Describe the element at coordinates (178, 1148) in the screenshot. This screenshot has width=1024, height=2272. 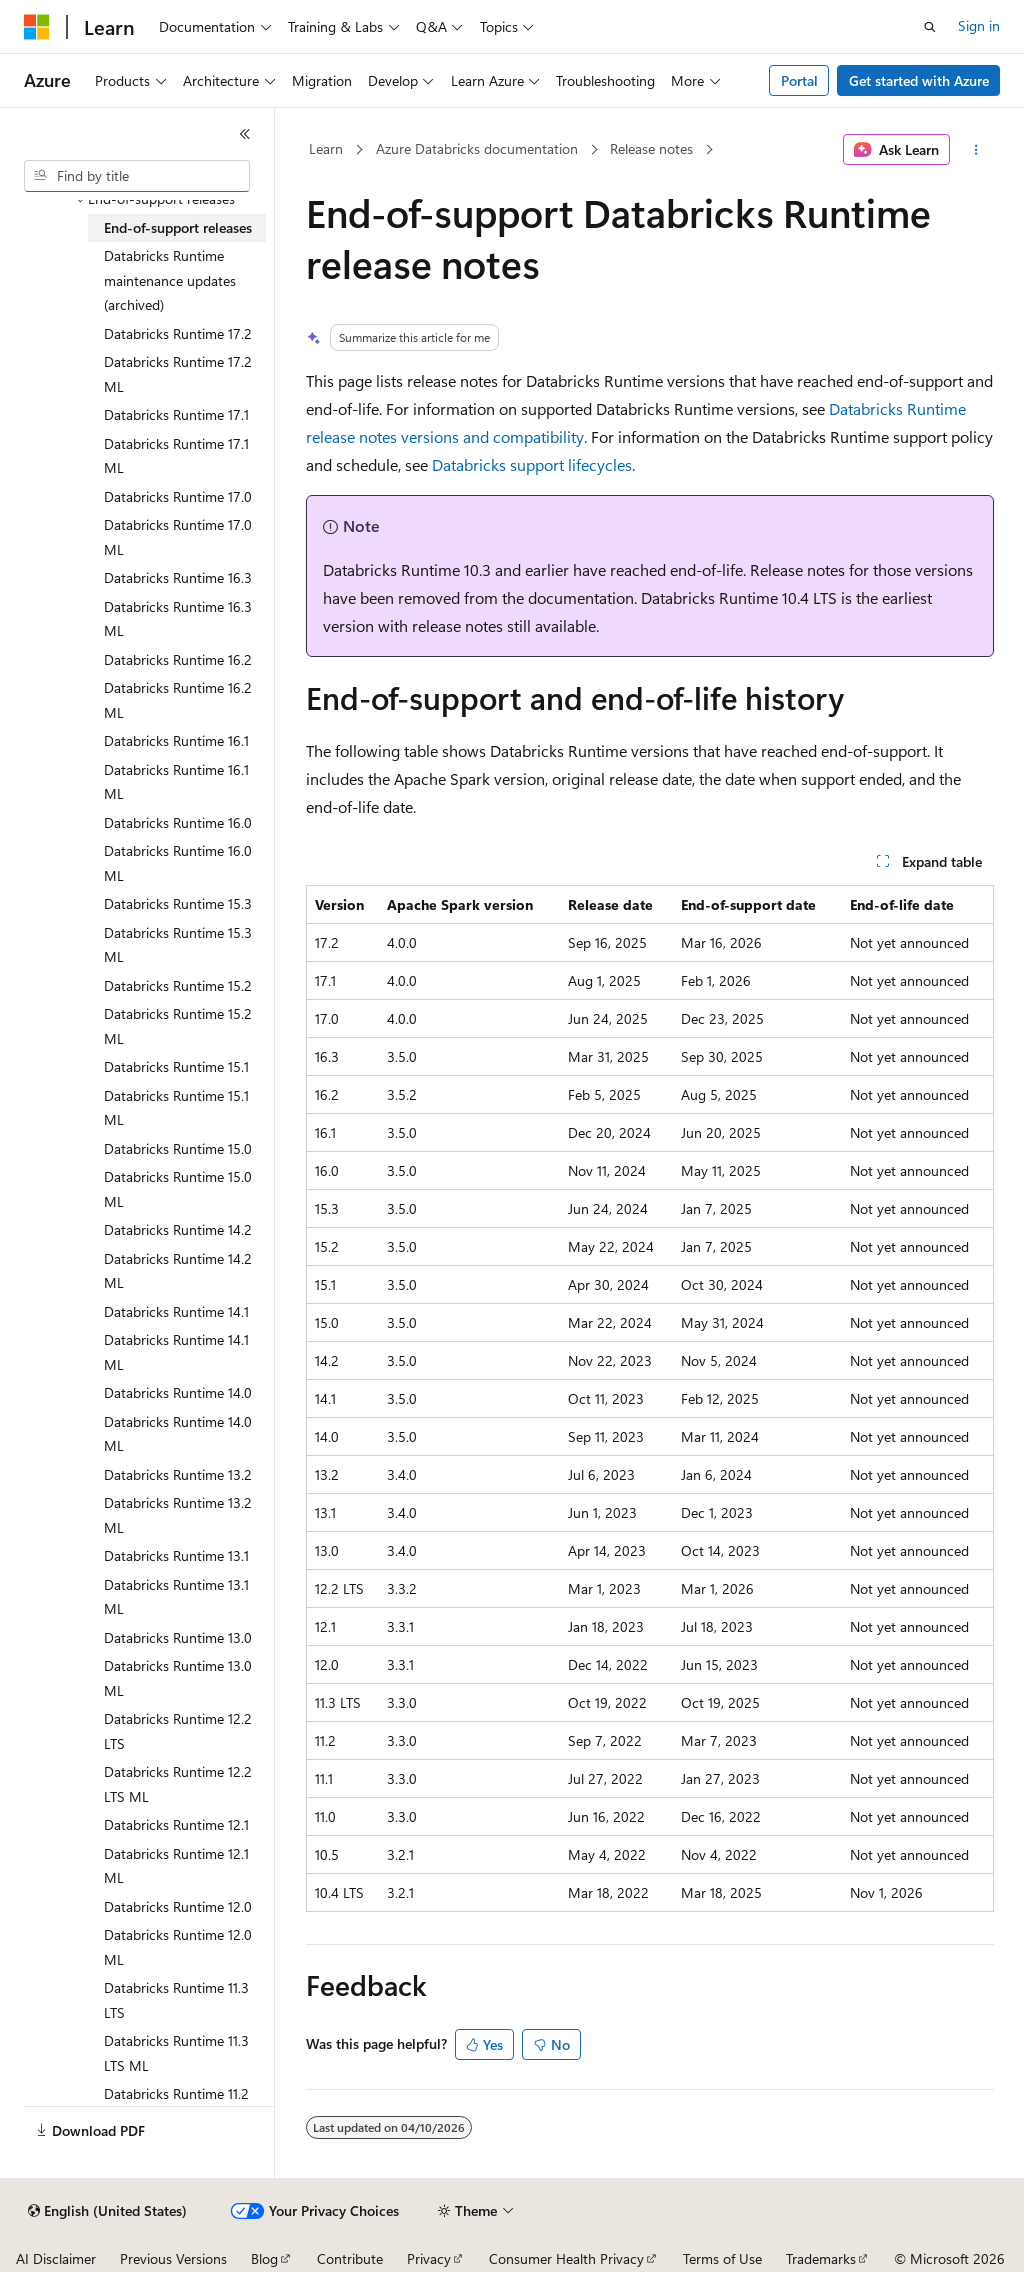
I see `Databricks Runtime 15.0 [treeitem]` at that location.